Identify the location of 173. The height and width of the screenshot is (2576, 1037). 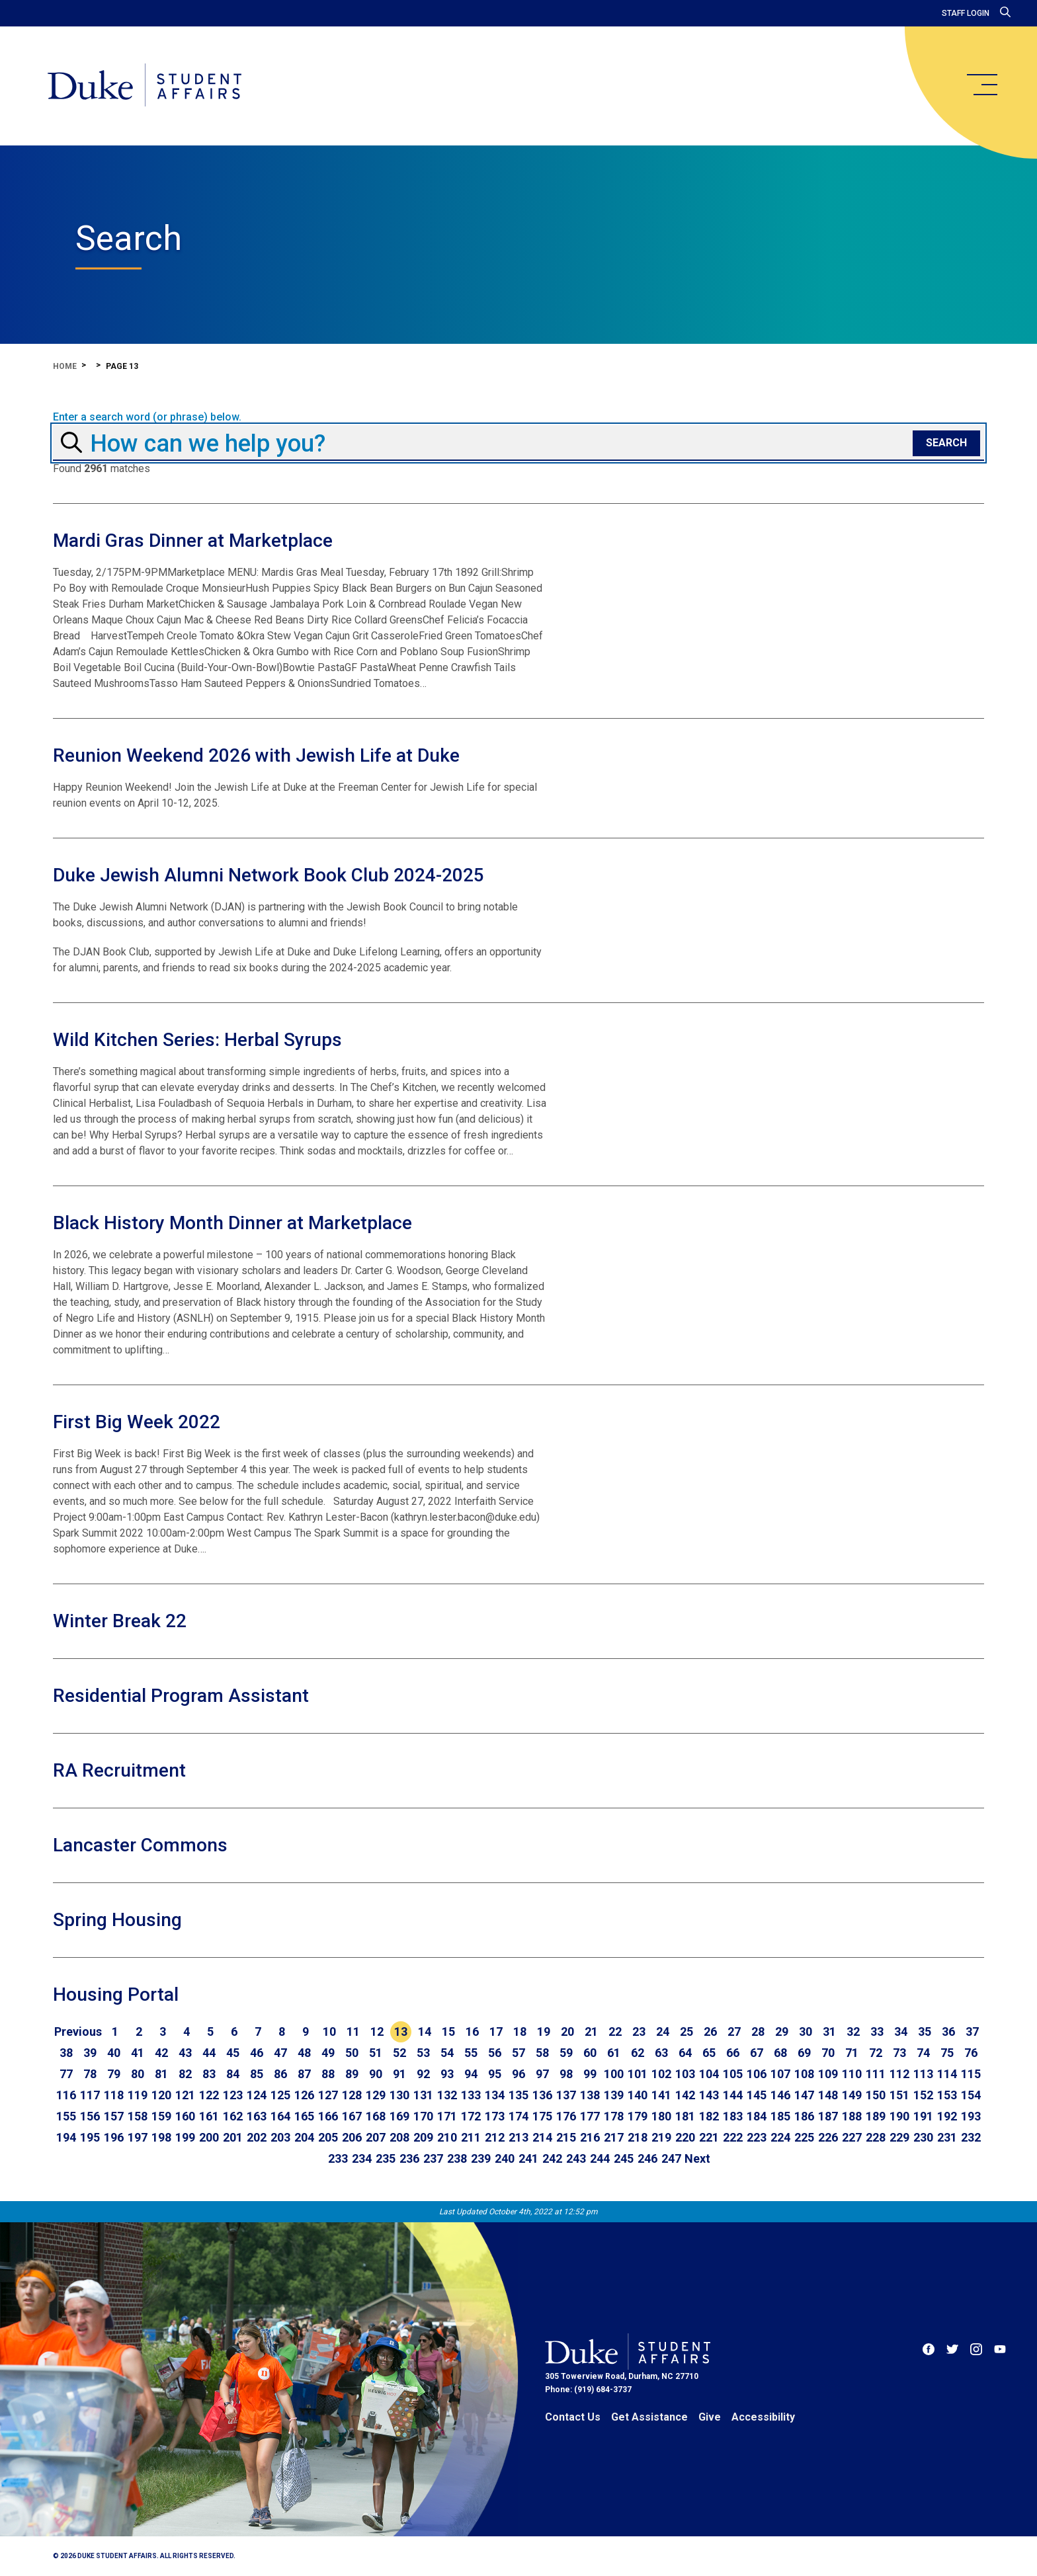
(495, 2116).